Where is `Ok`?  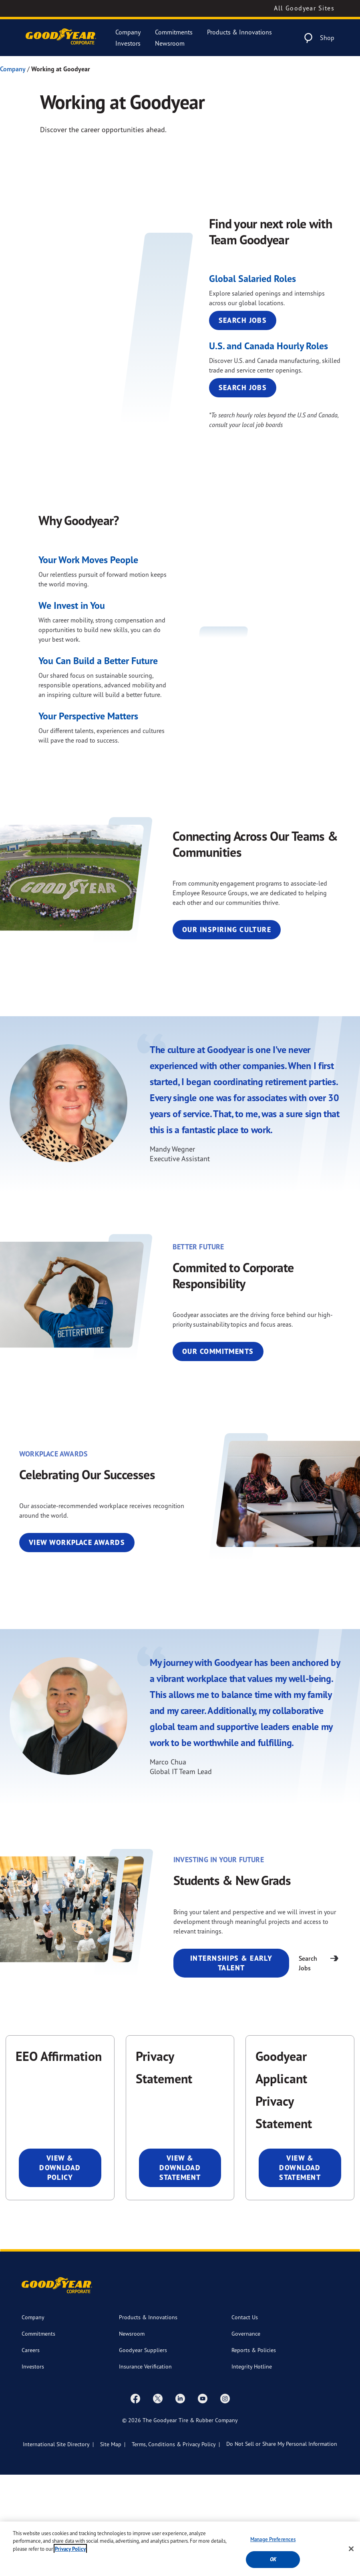 Ok is located at coordinates (273, 2559).